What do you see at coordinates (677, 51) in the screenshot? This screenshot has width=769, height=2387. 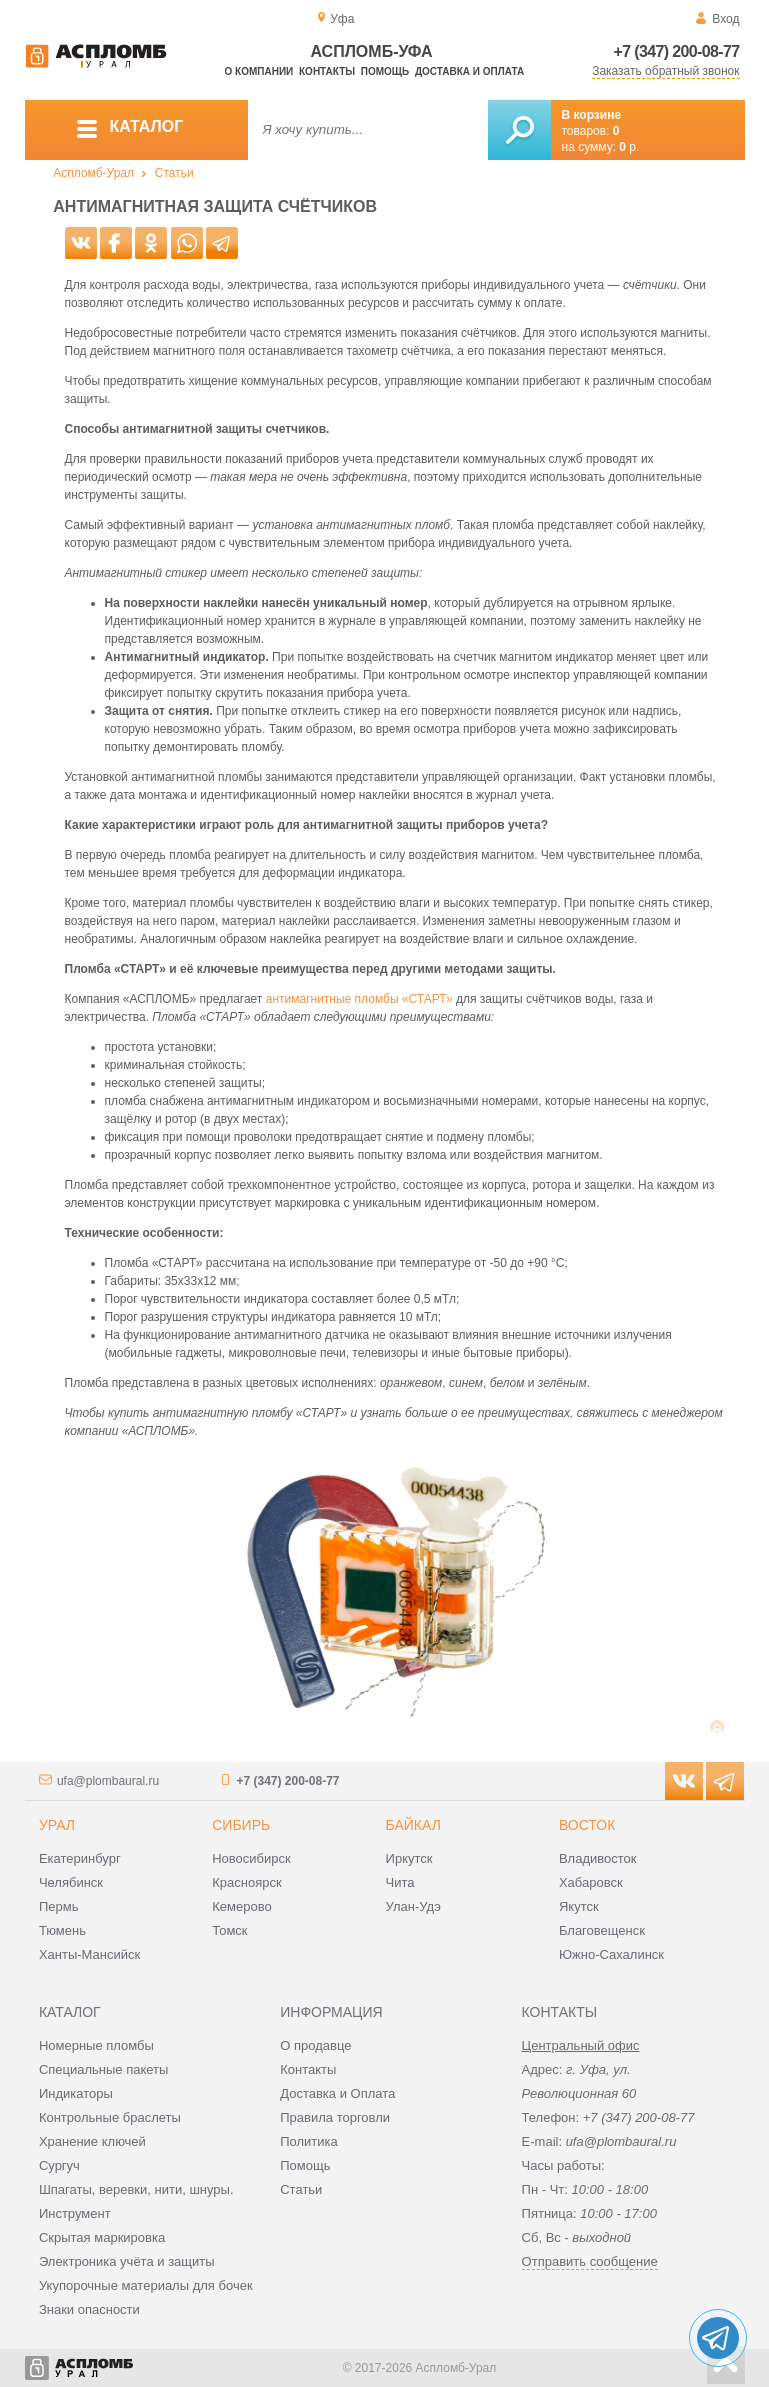 I see `+7 (347) 200-08-77` at bounding box center [677, 51].